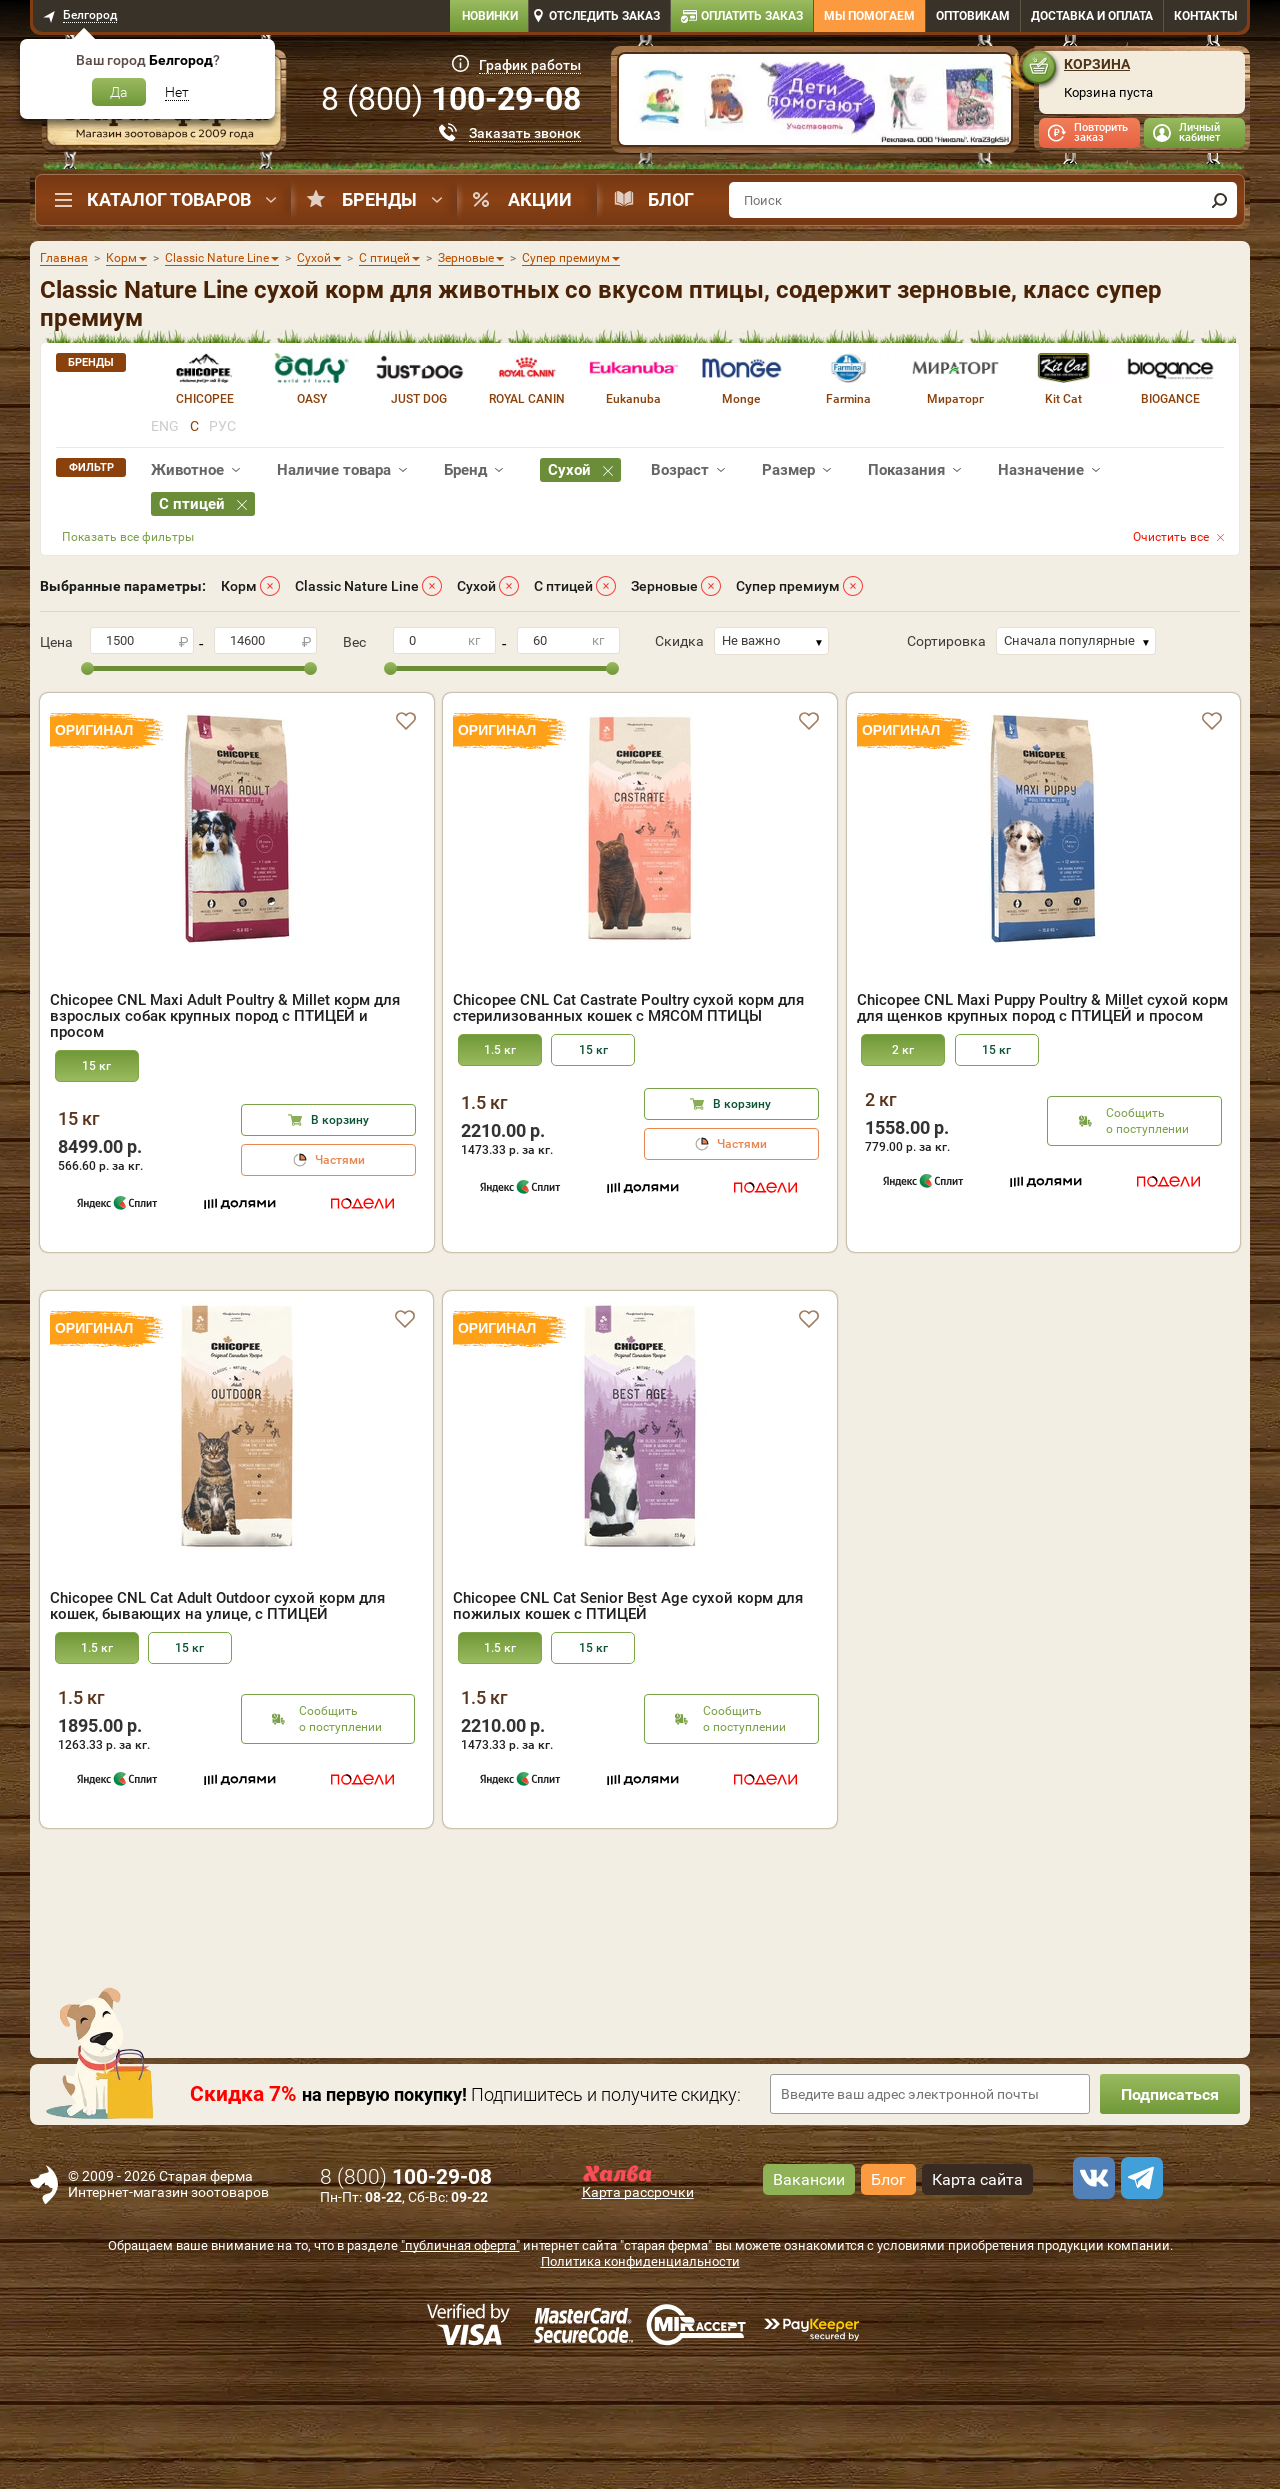 The image size is (1280, 2489). I want to click on Блог, so click(671, 199).